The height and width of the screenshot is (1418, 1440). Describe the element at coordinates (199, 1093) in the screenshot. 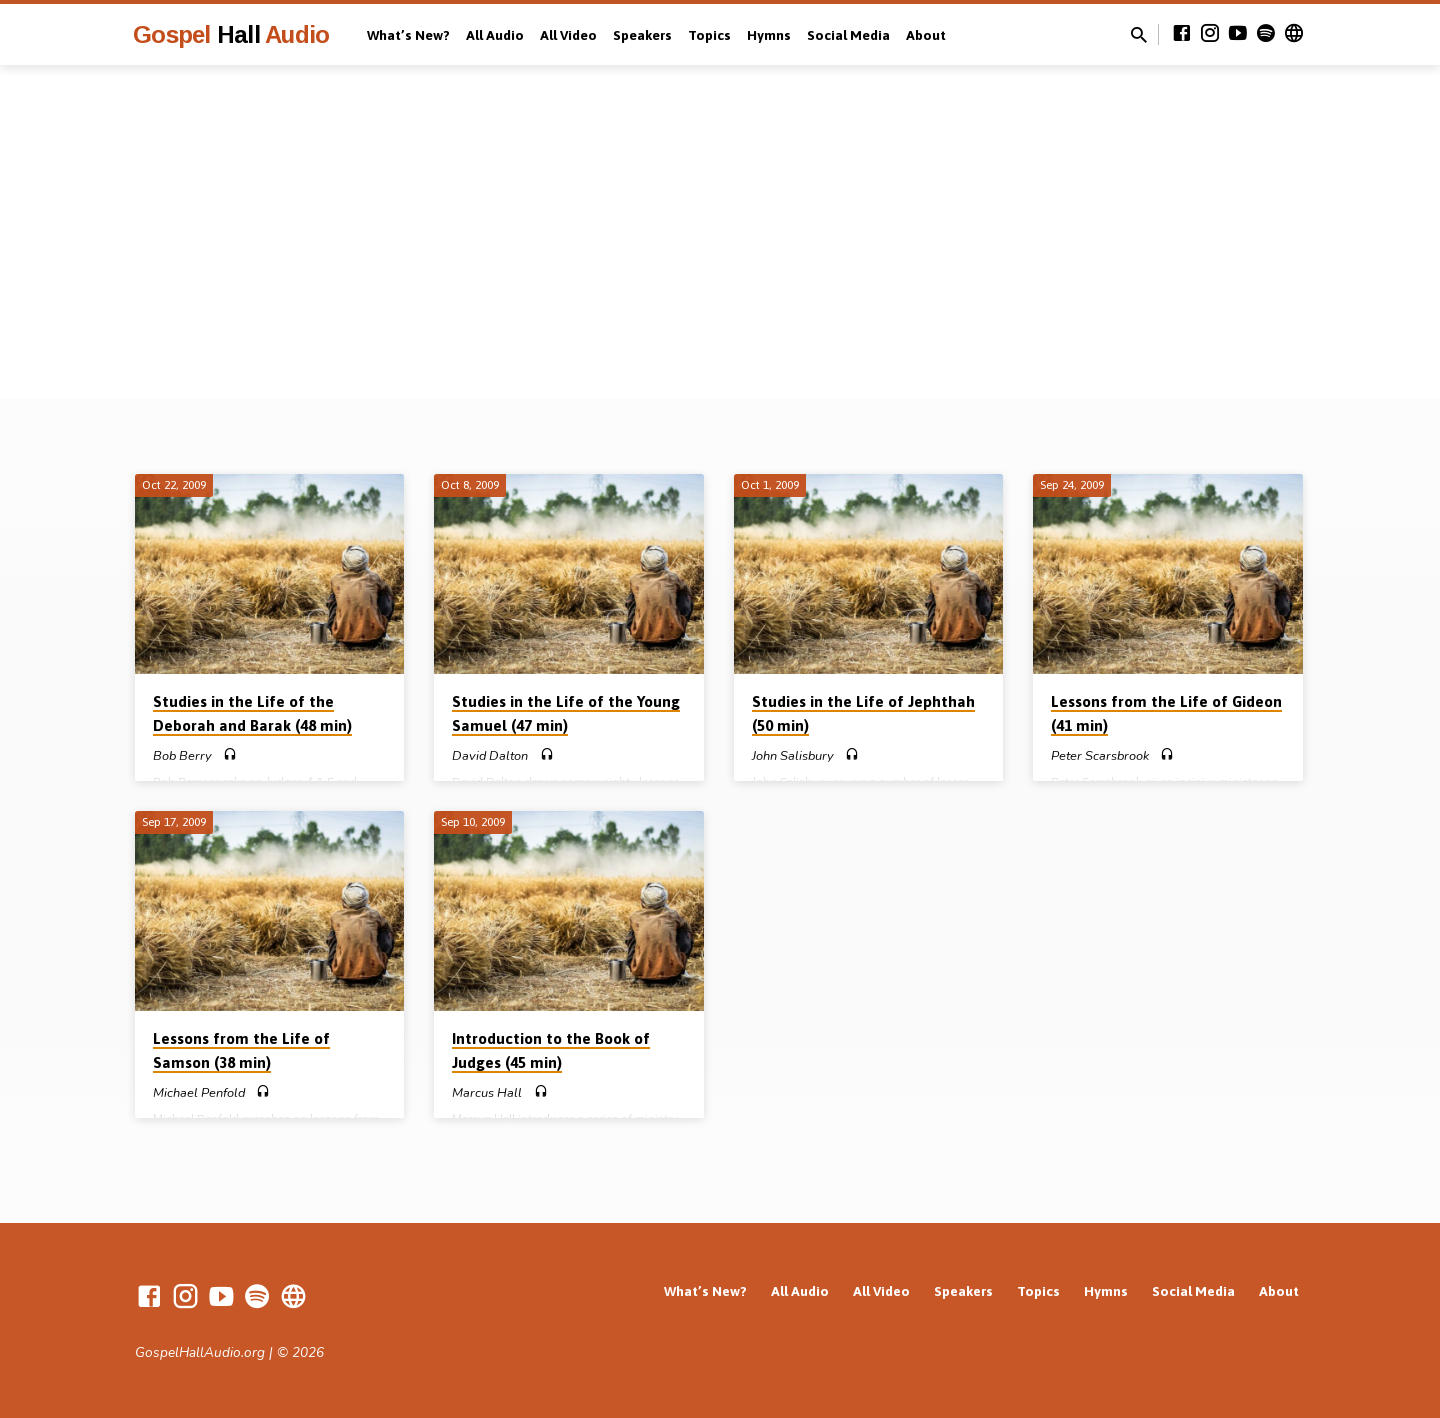

I see `Michael Penfold` at that location.